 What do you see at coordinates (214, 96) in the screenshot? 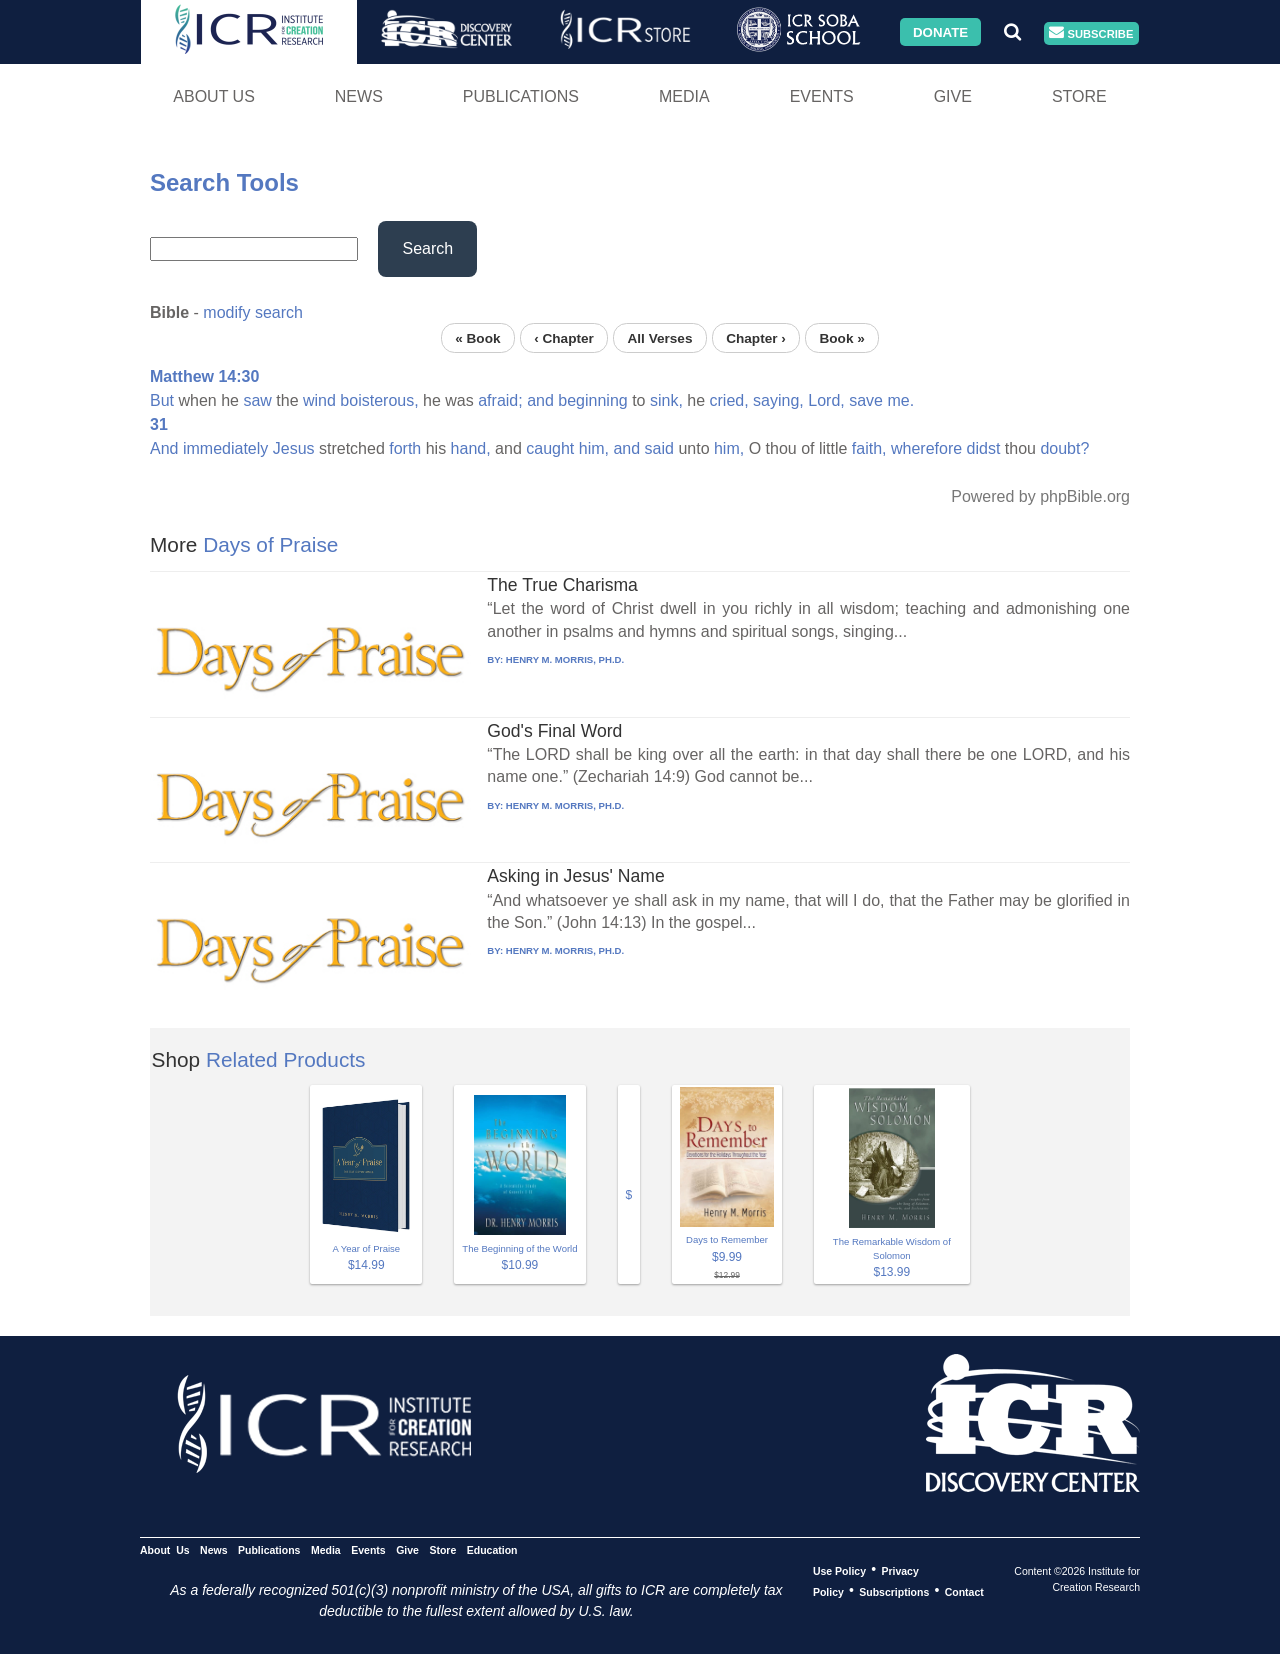
I see `About Us` at bounding box center [214, 96].